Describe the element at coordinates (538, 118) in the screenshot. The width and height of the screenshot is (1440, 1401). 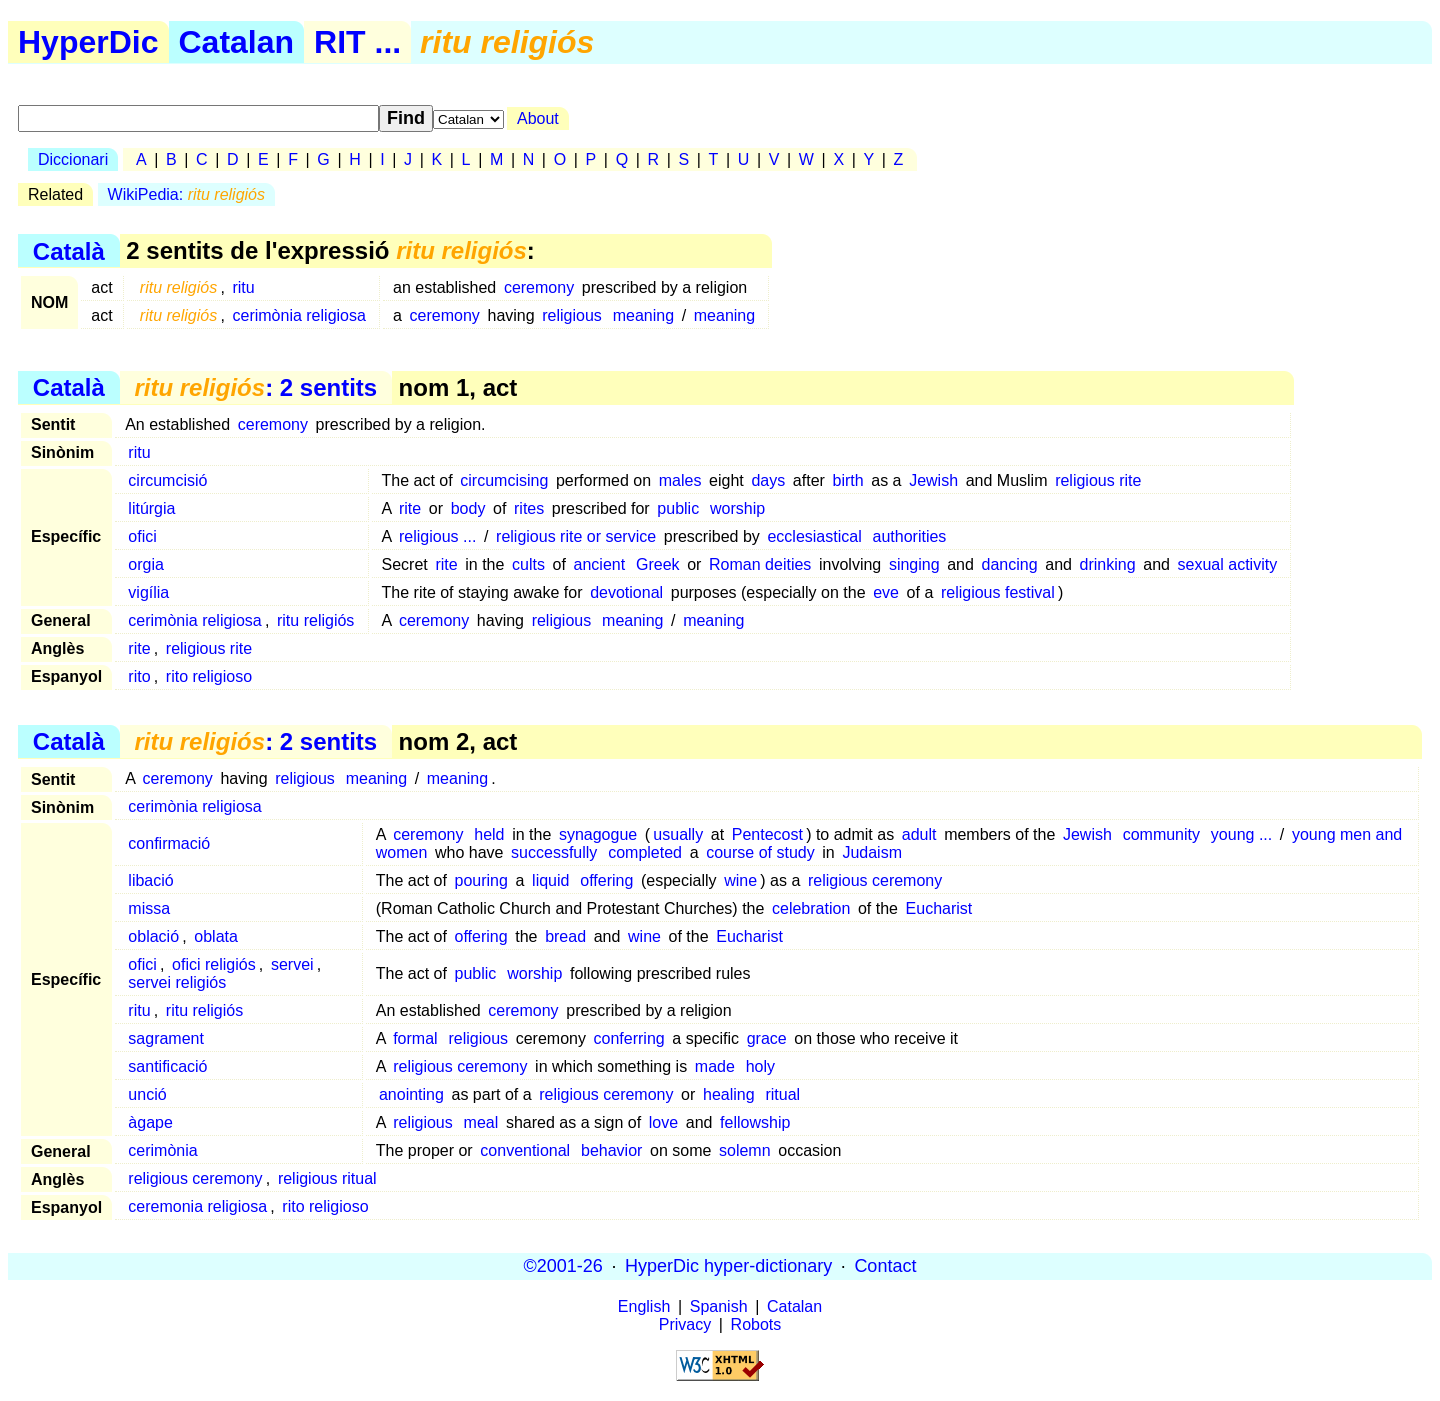
I see `About` at that location.